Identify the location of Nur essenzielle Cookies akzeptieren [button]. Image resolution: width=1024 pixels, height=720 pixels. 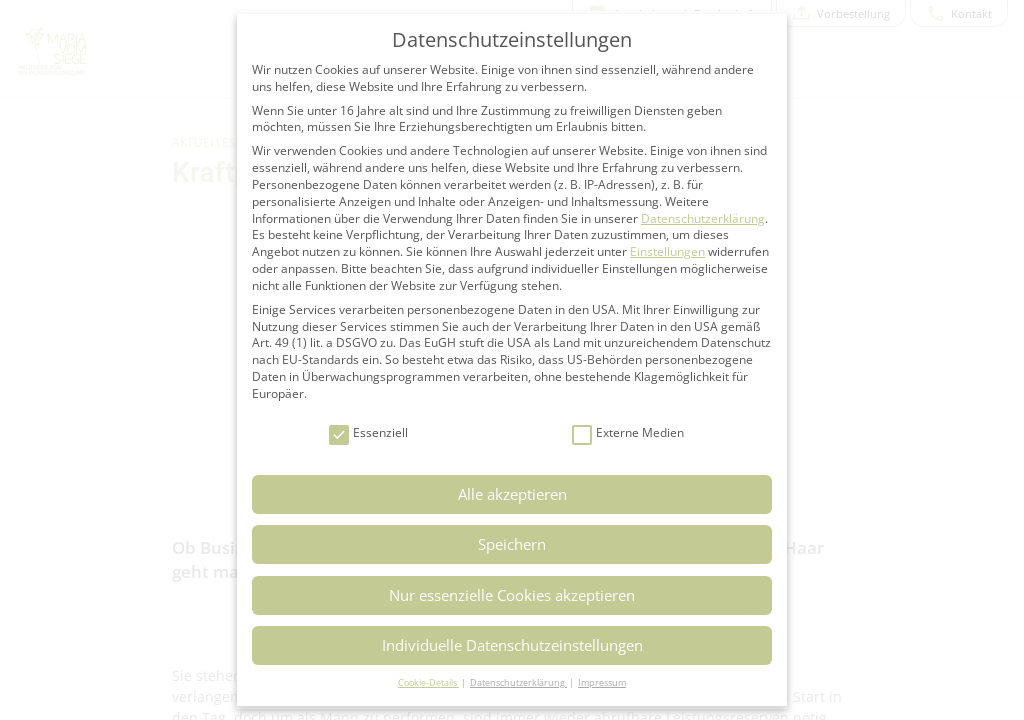
(512, 595).